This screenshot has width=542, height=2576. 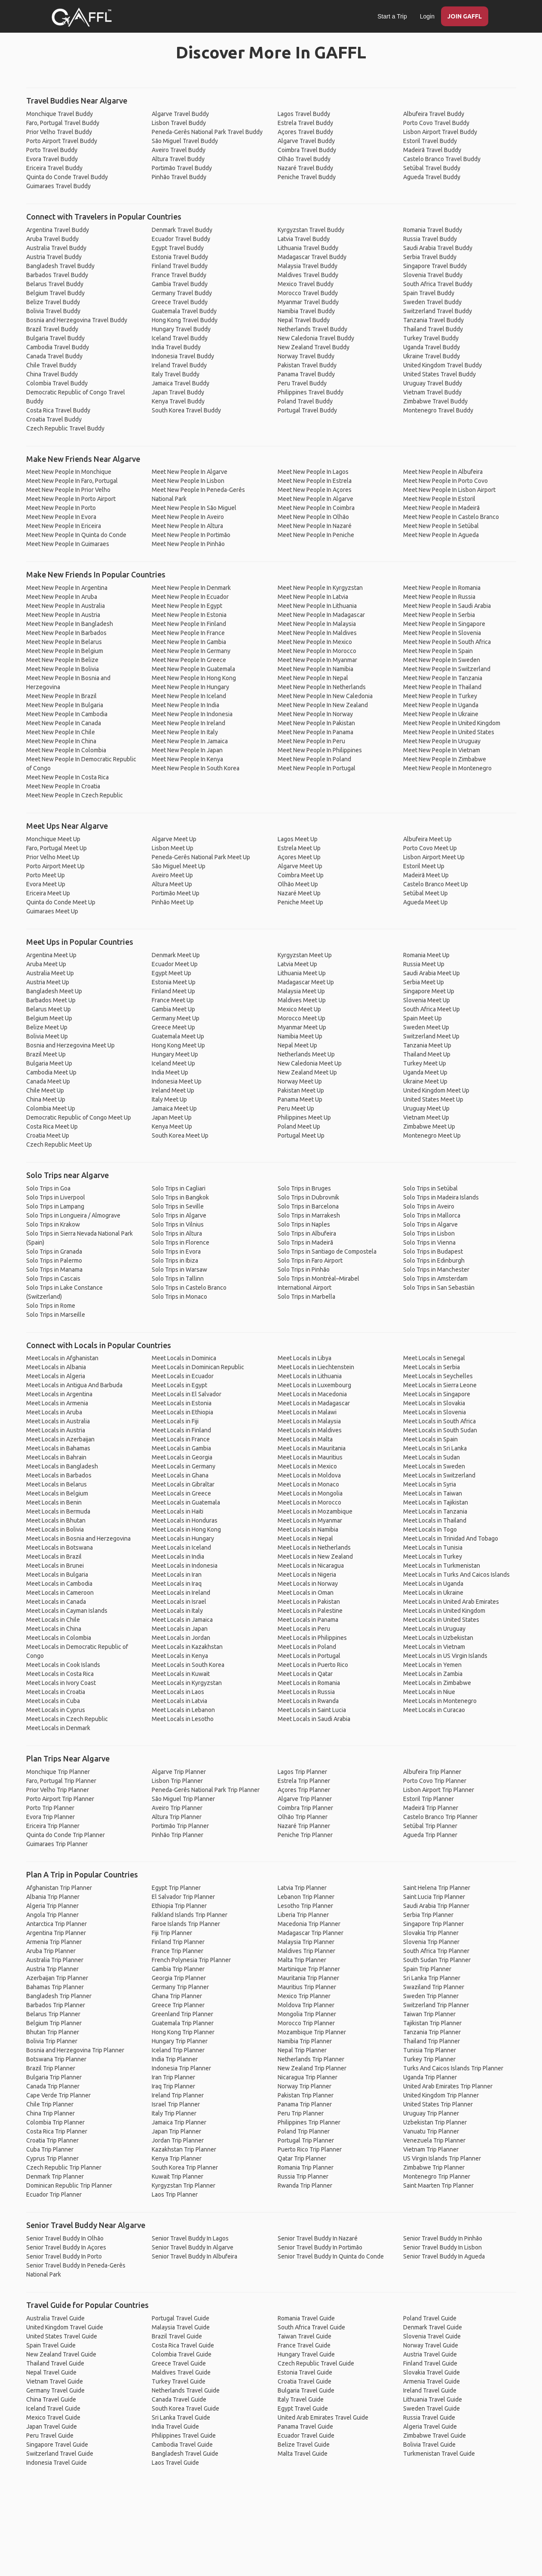 I want to click on Nepal Meet Up, so click(x=297, y=1045).